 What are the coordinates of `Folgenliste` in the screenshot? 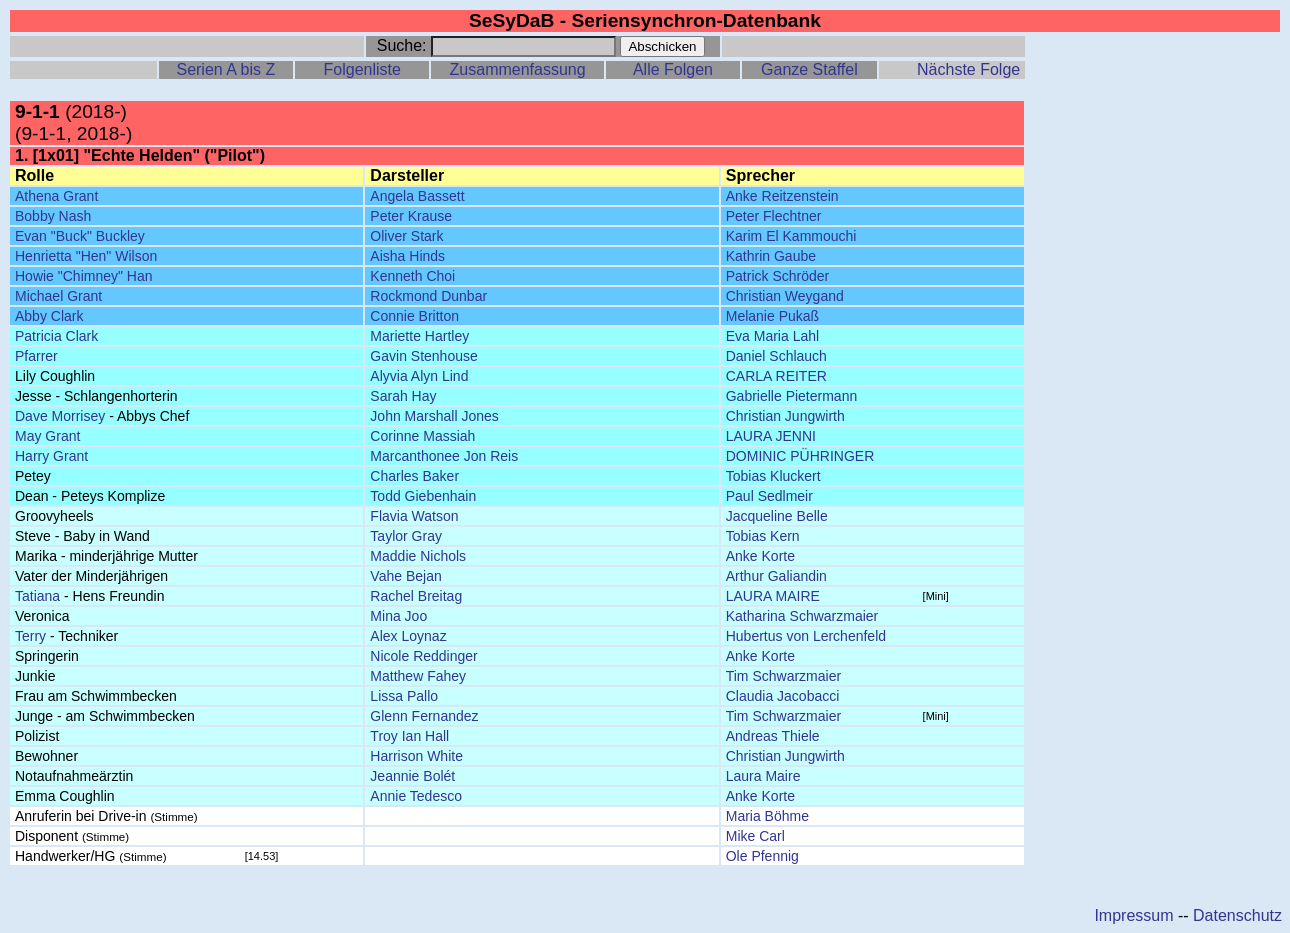 It's located at (362, 69).